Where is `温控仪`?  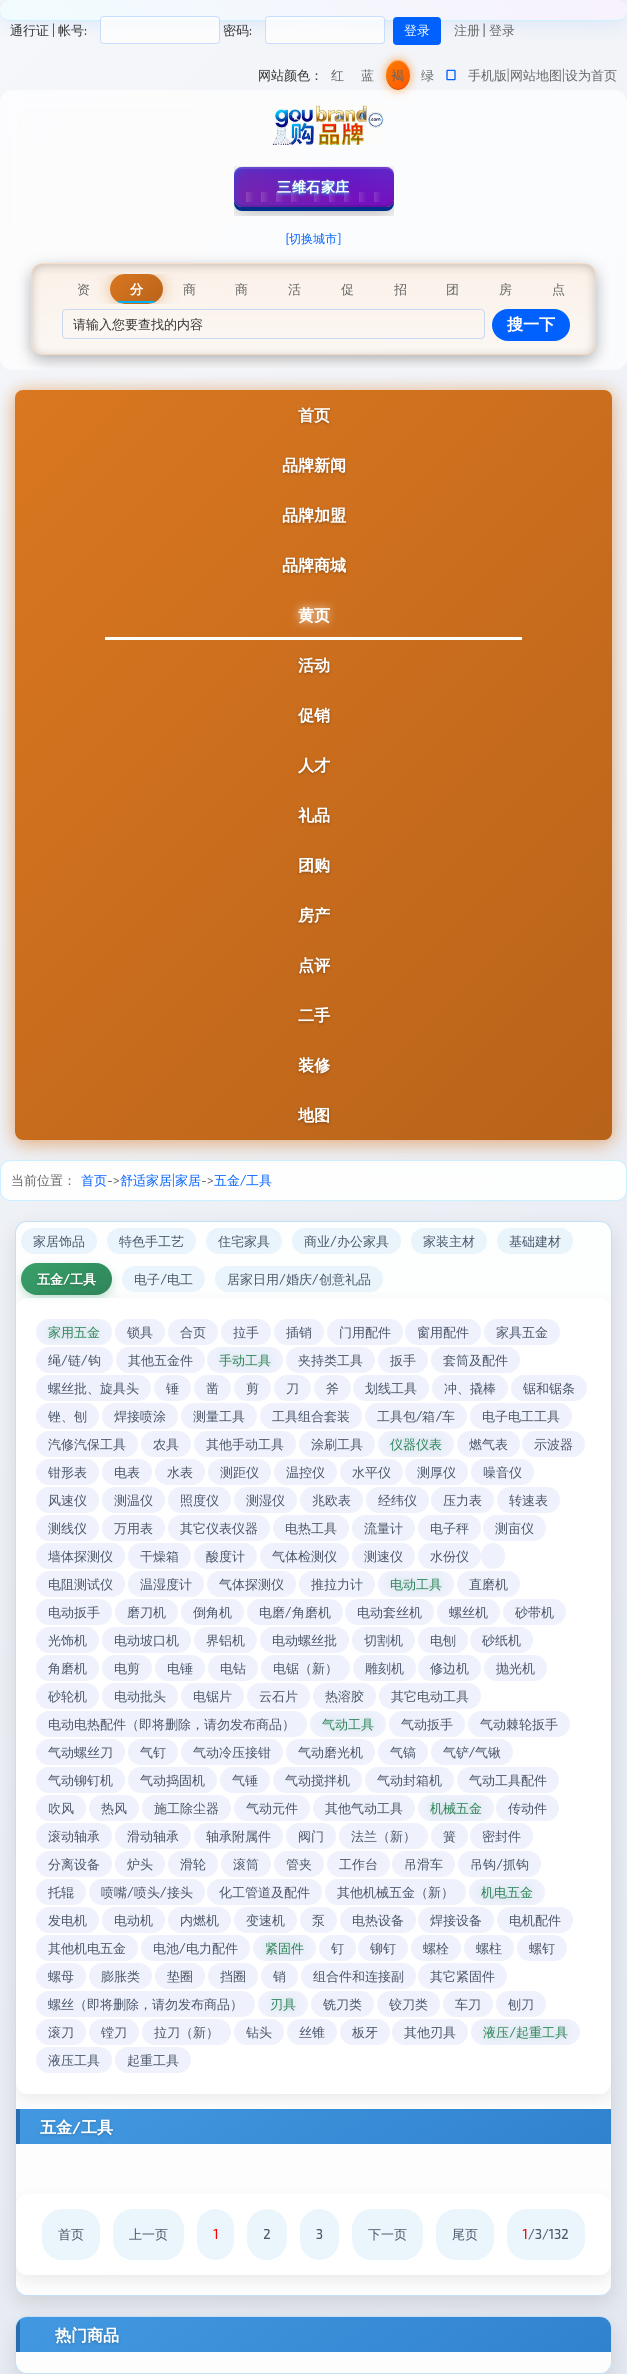 温控仪 is located at coordinates (305, 1472).